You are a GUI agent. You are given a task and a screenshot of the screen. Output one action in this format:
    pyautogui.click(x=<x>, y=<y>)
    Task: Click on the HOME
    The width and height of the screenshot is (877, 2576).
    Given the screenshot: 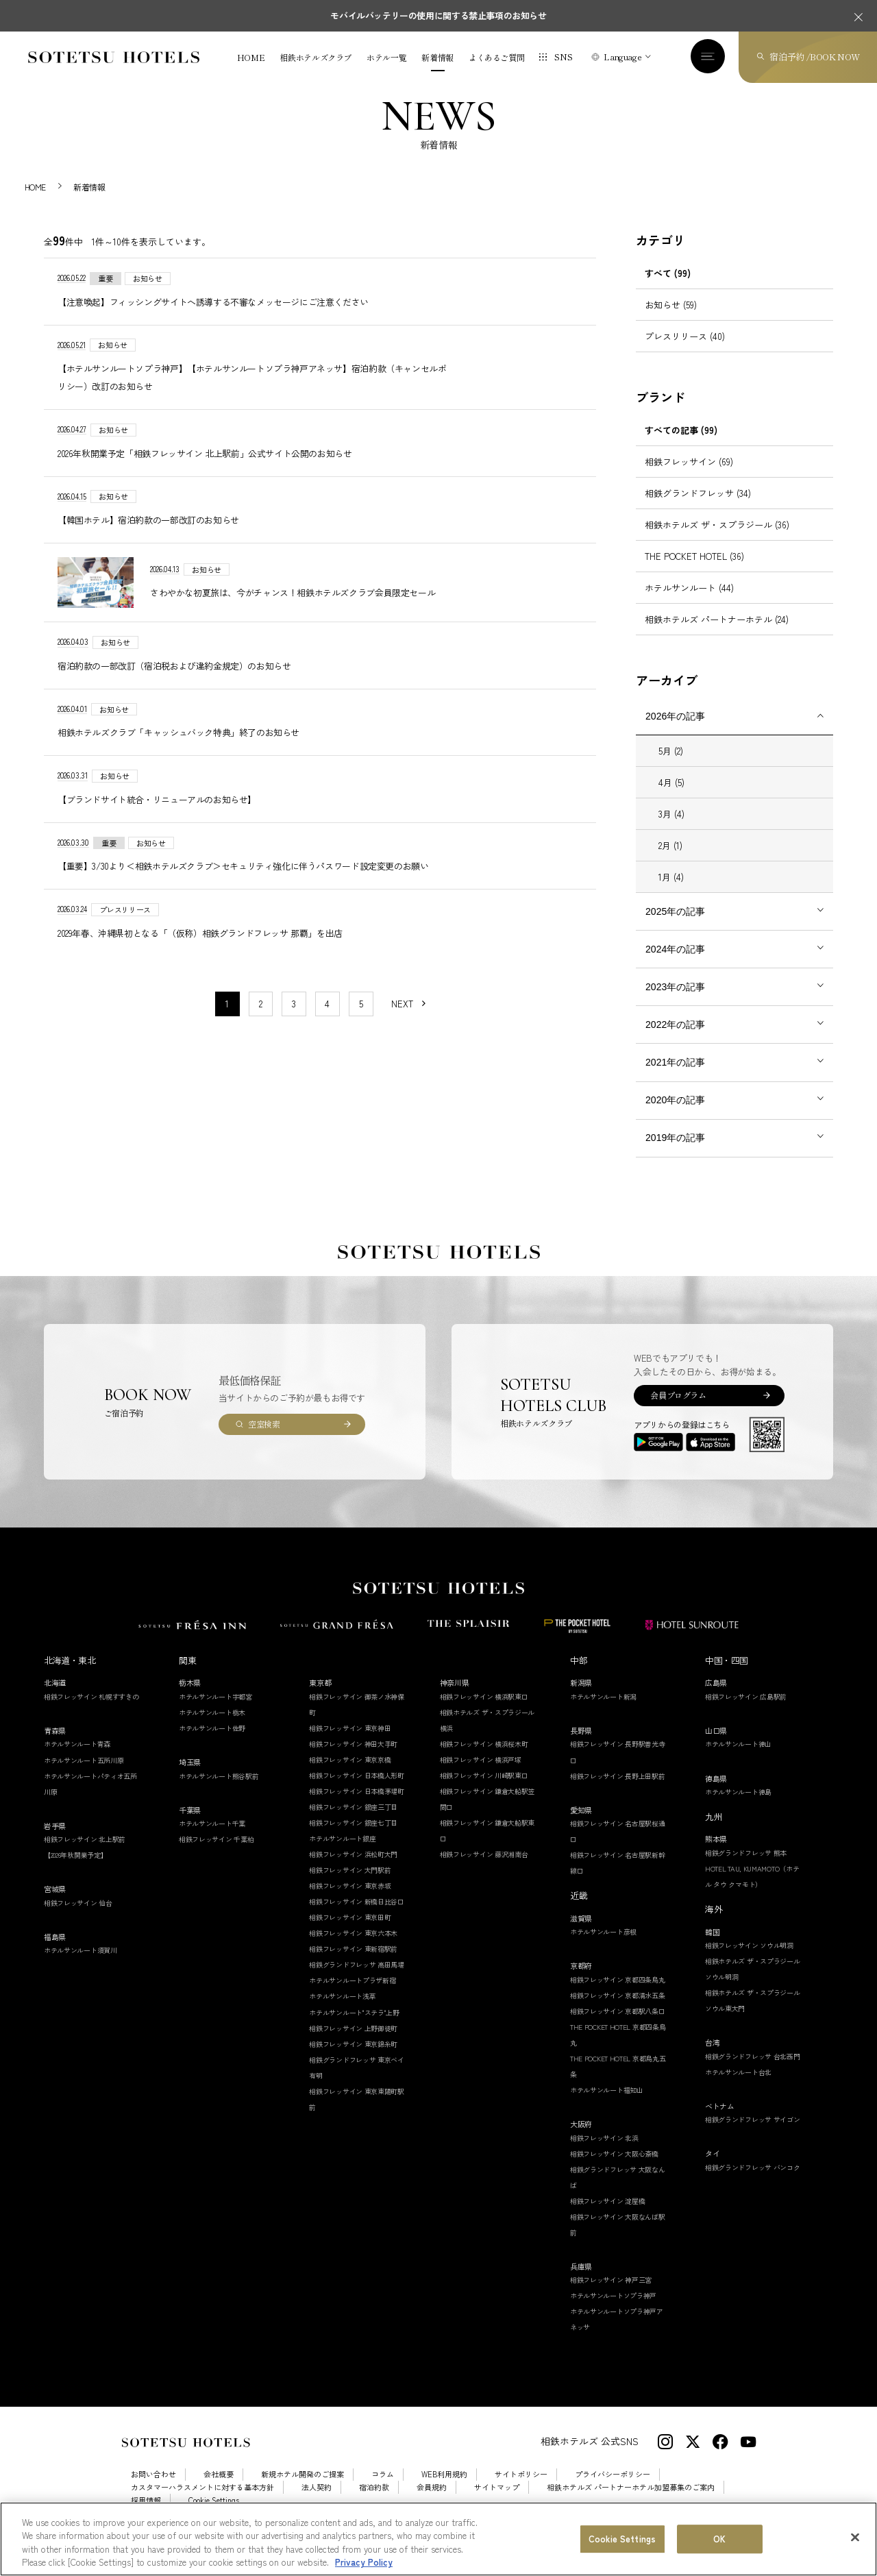 What is the action you would take?
    pyautogui.click(x=251, y=57)
    